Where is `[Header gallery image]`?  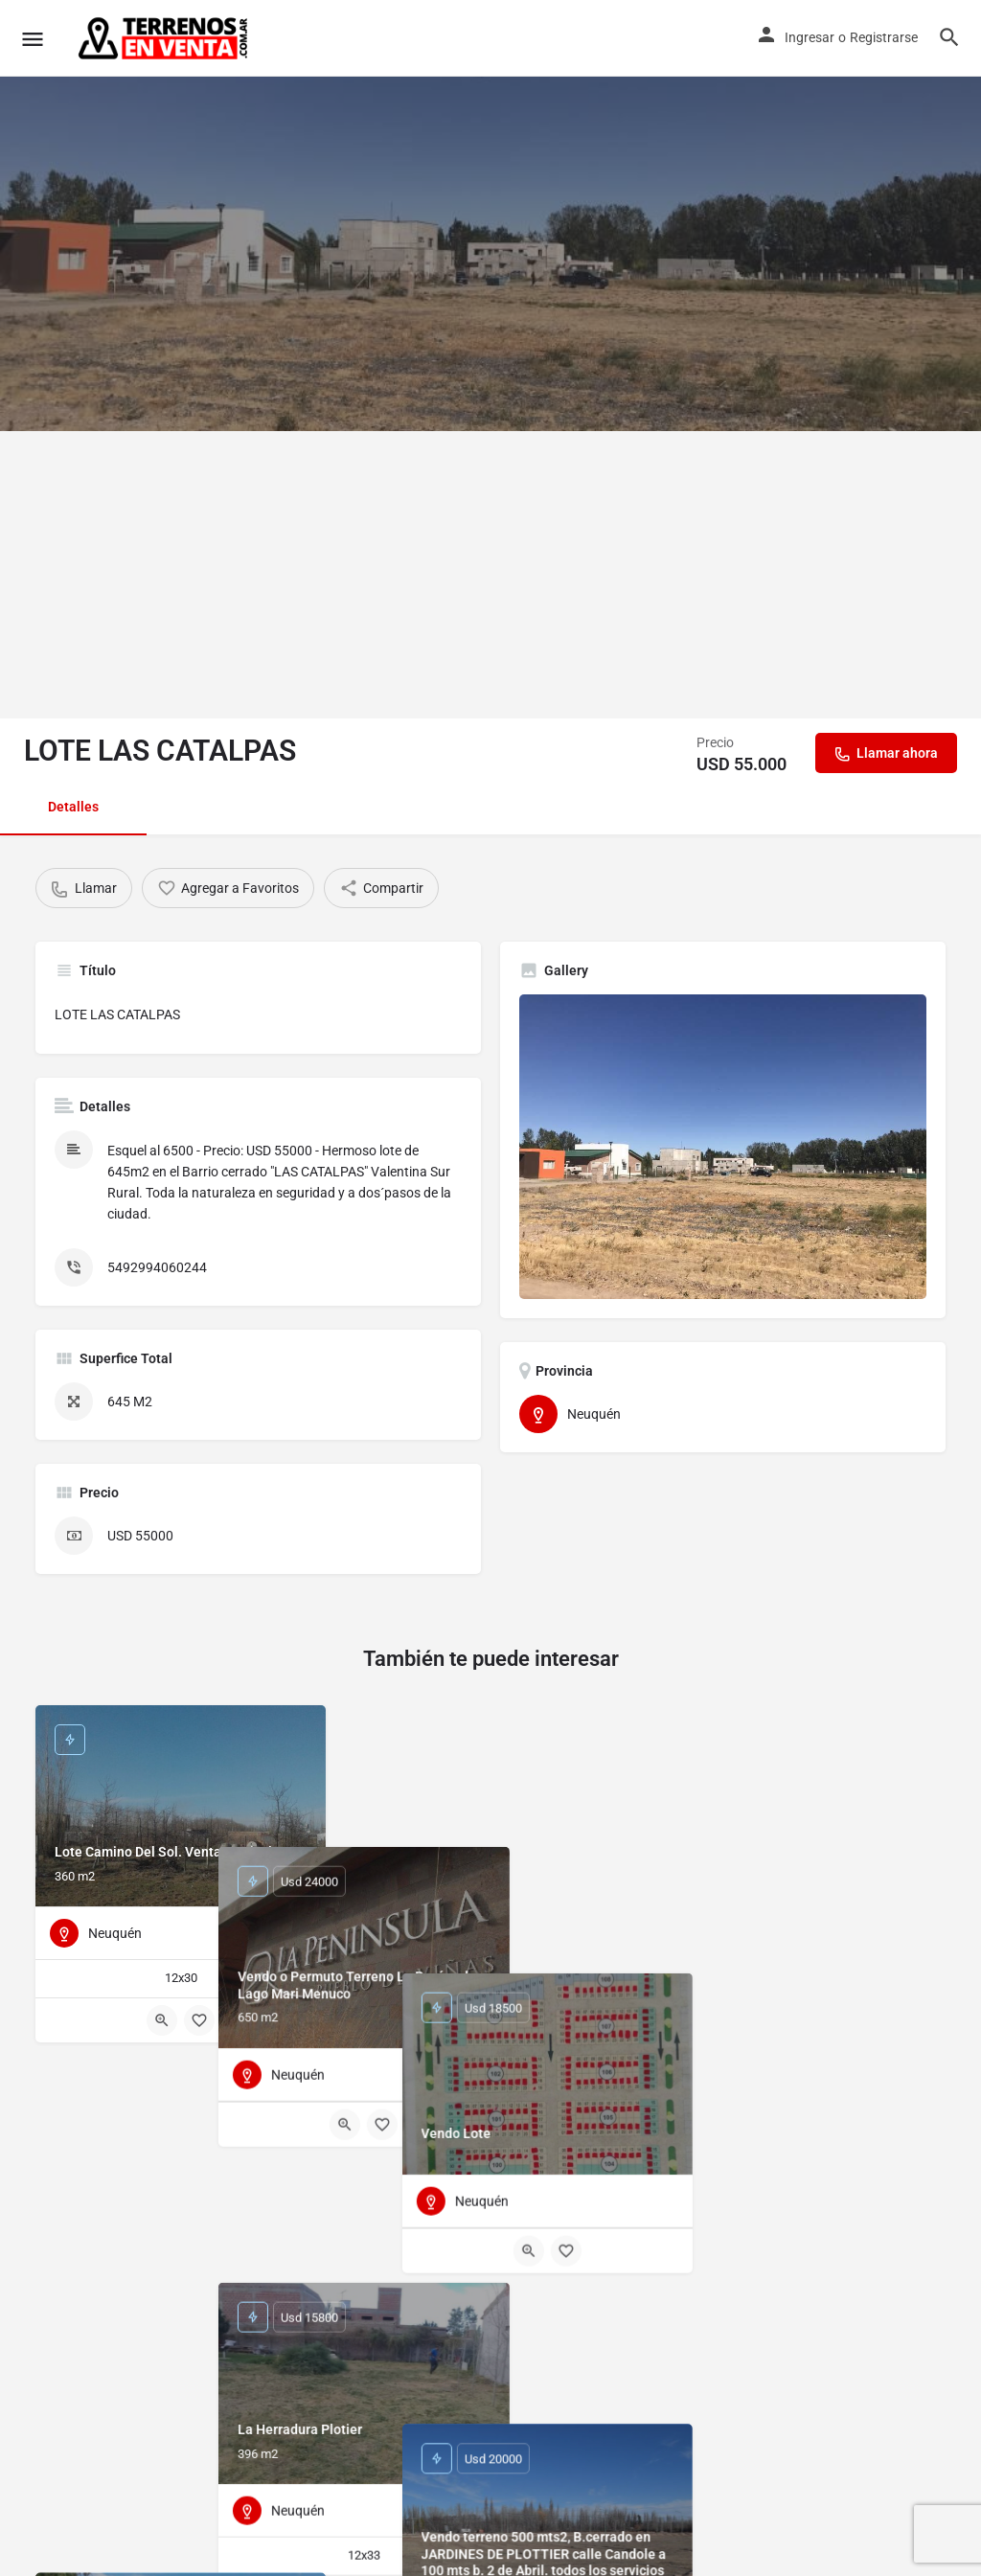 [Header gallery image] is located at coordinates (490, 215).